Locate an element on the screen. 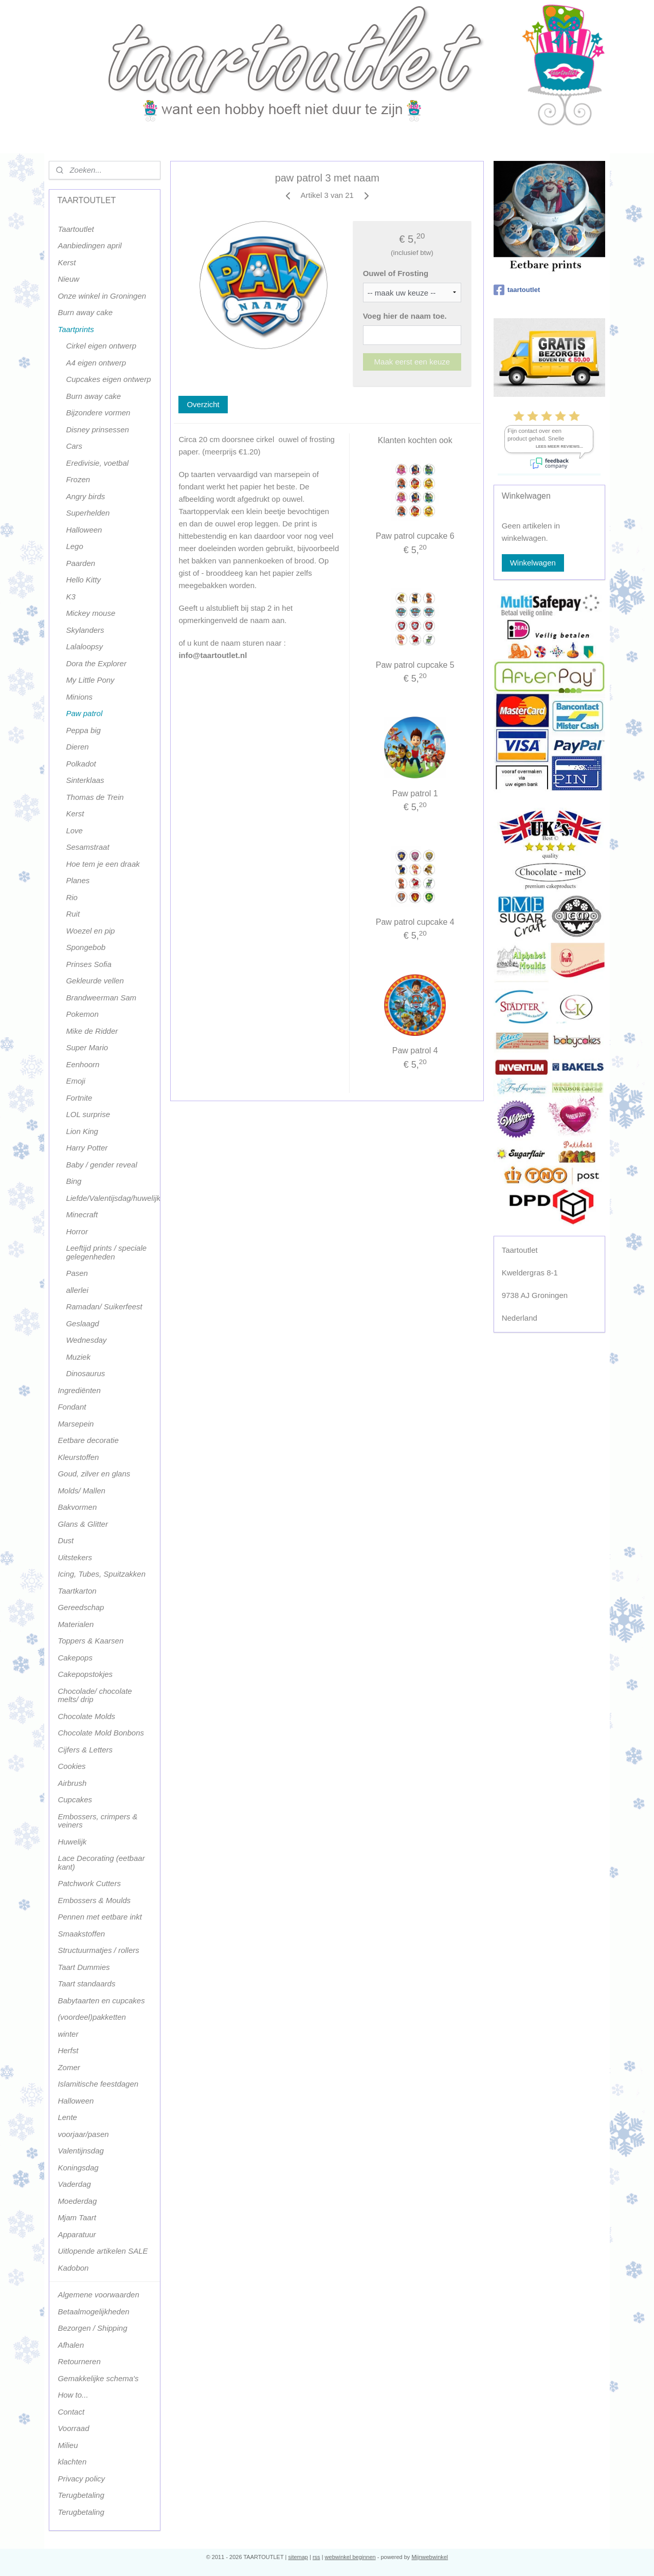  Retourneren is located at coordinates (79, 2361).